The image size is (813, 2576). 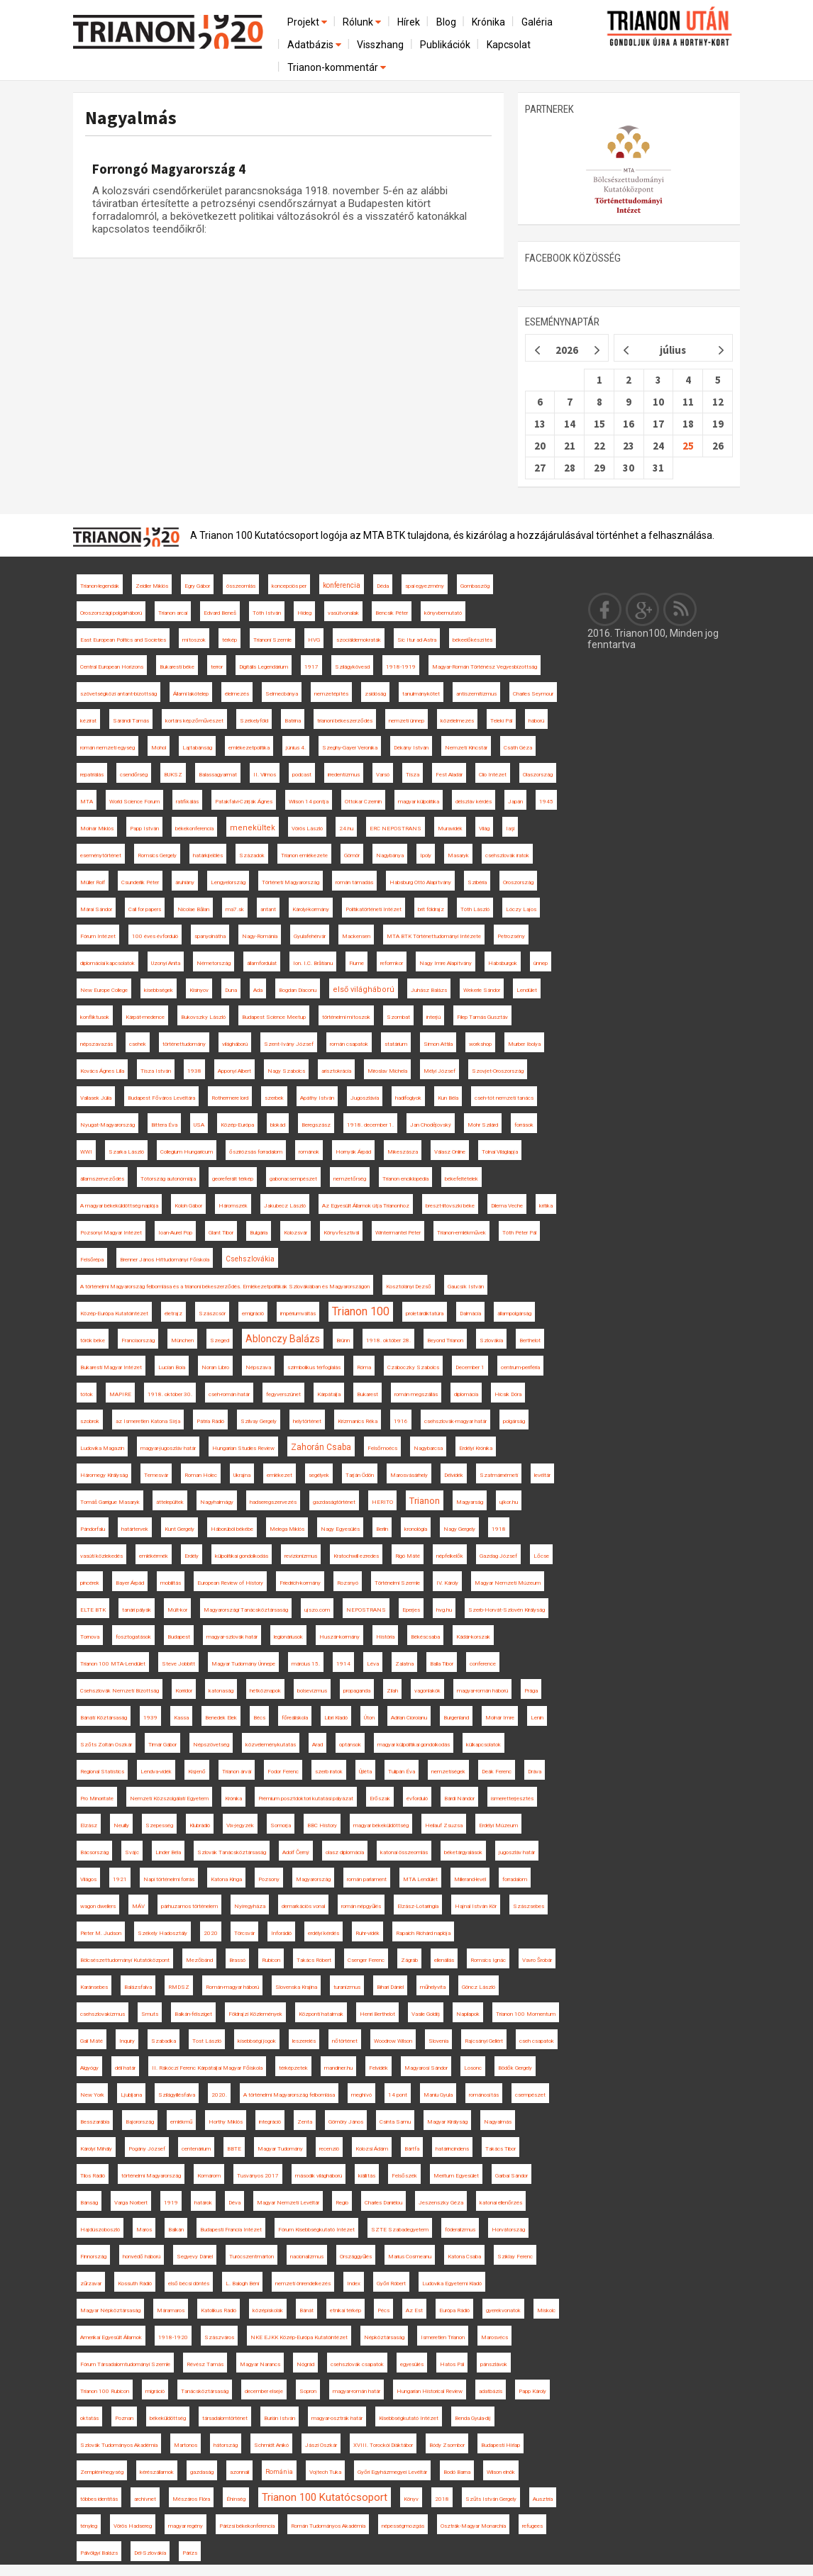 What do you see at coordinates (114, 1313) in the screenshot?
I see `Közép-Európa Kutatóintézet` at bounding box center [114, 1313].